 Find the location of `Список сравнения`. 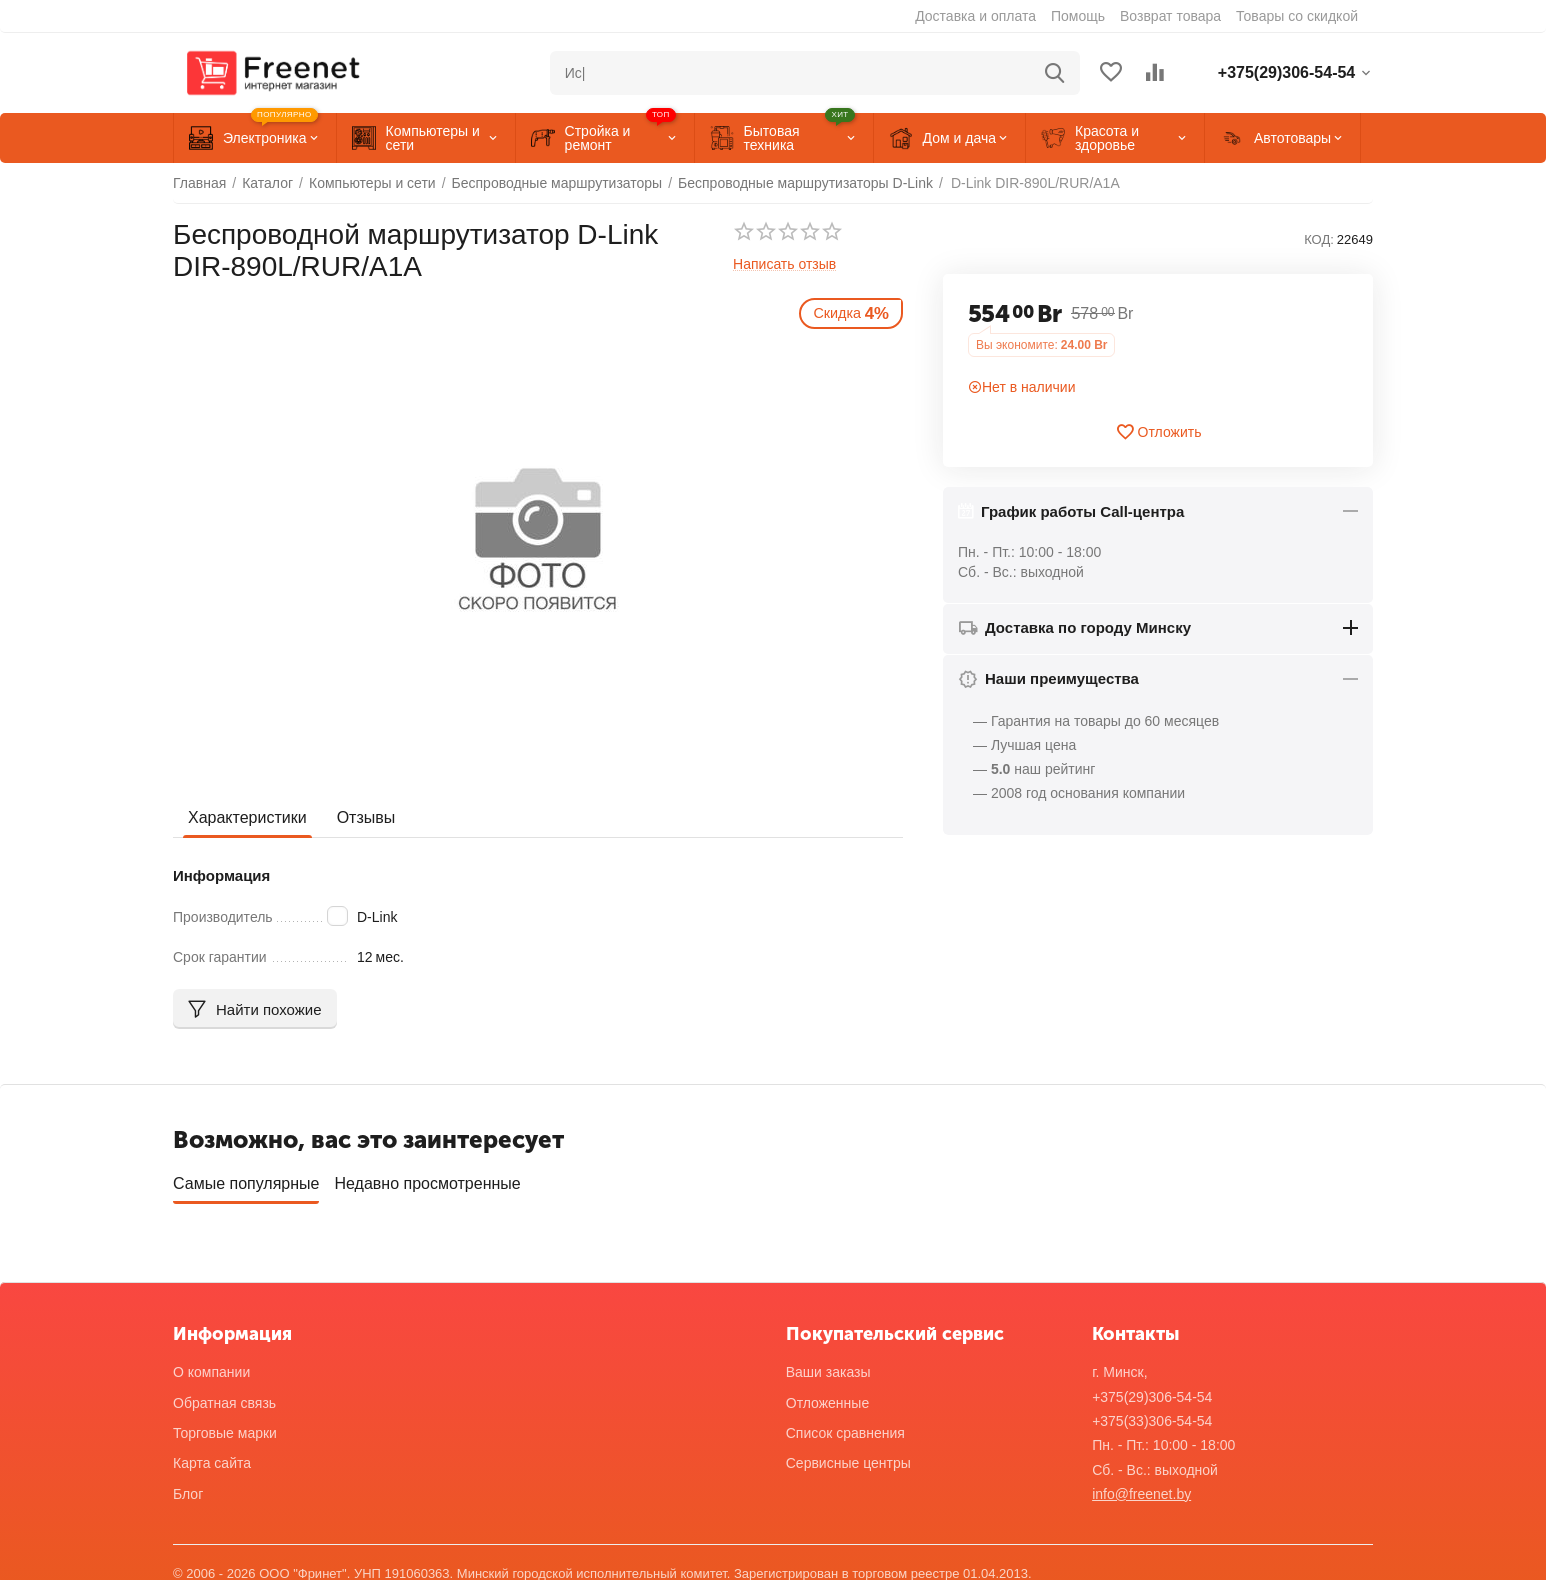

Список сравнения is located at coordinates (845, 1426).